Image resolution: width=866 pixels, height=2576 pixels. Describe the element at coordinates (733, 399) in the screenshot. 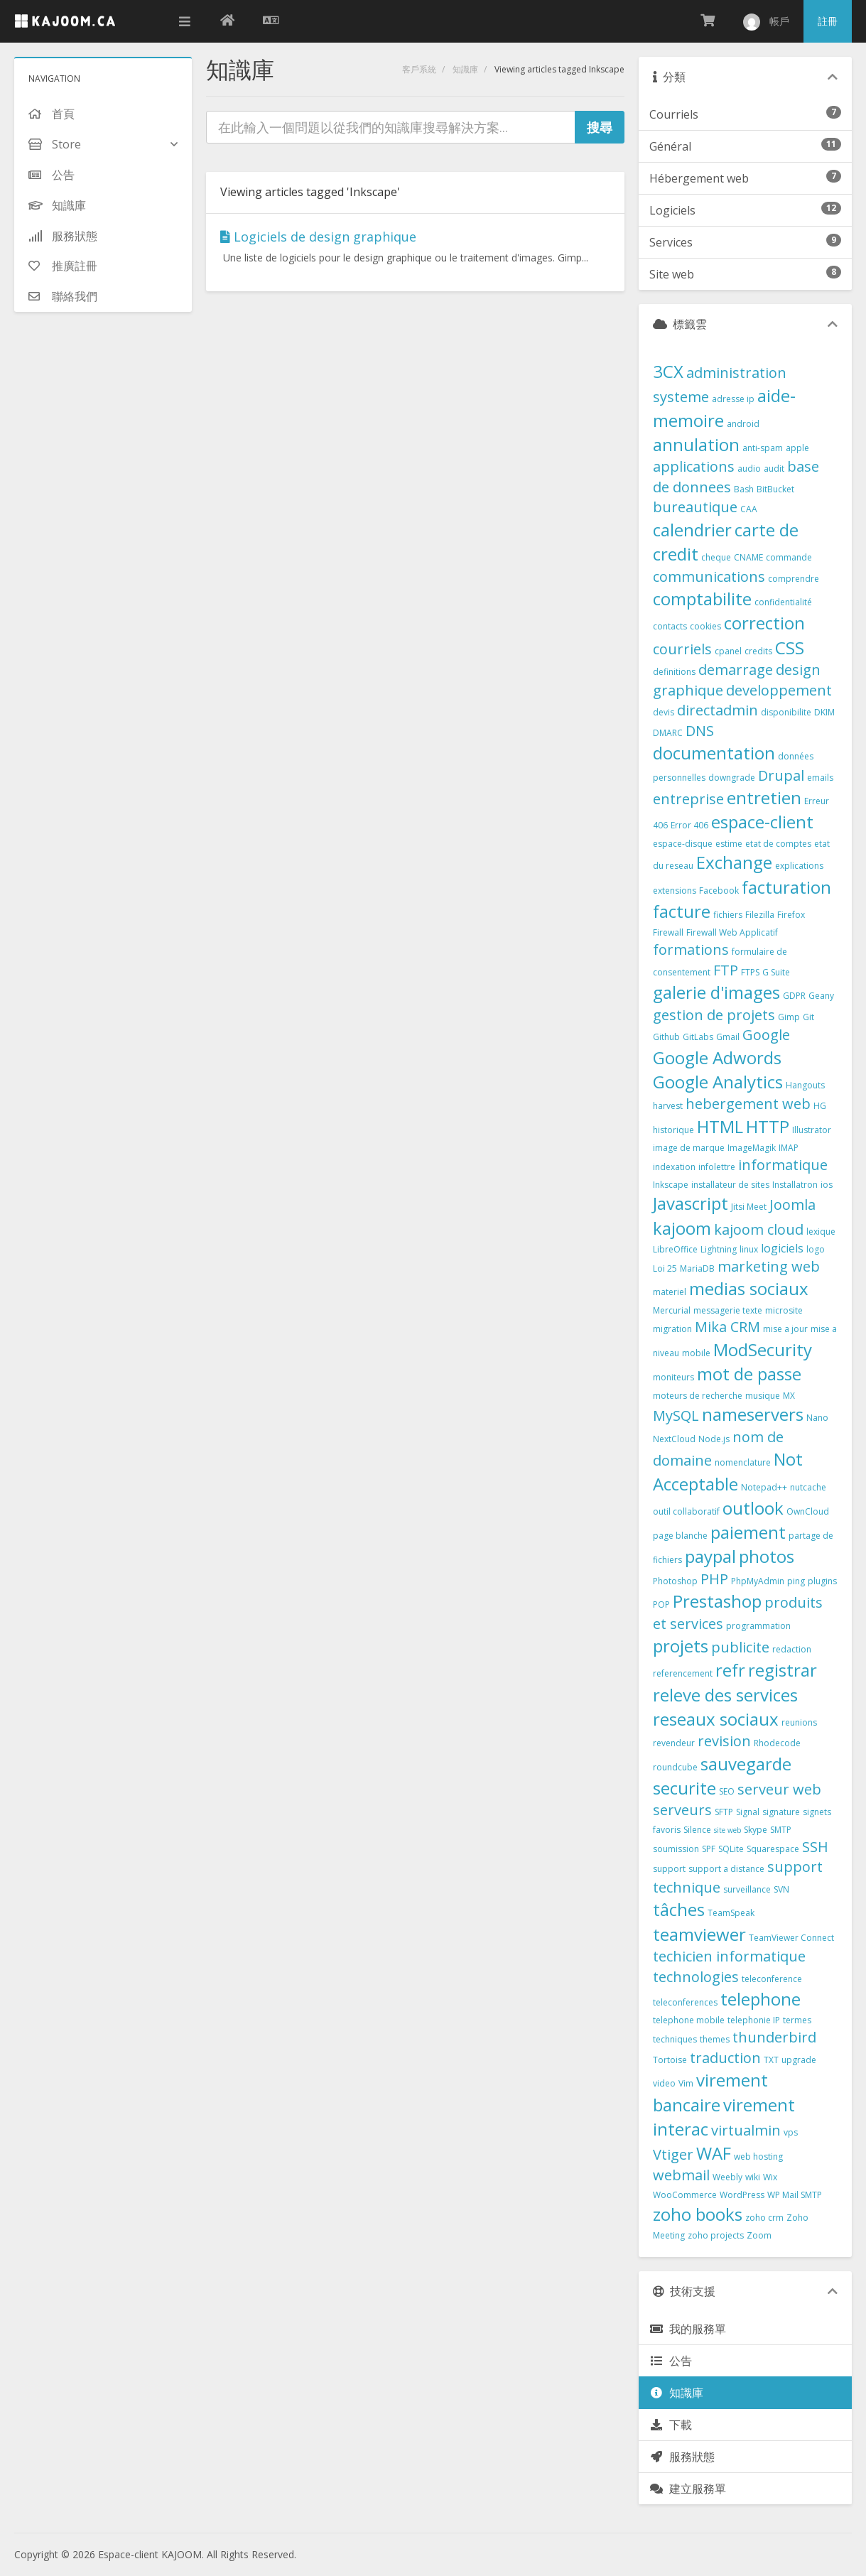

I see `adresse ip` at that location.